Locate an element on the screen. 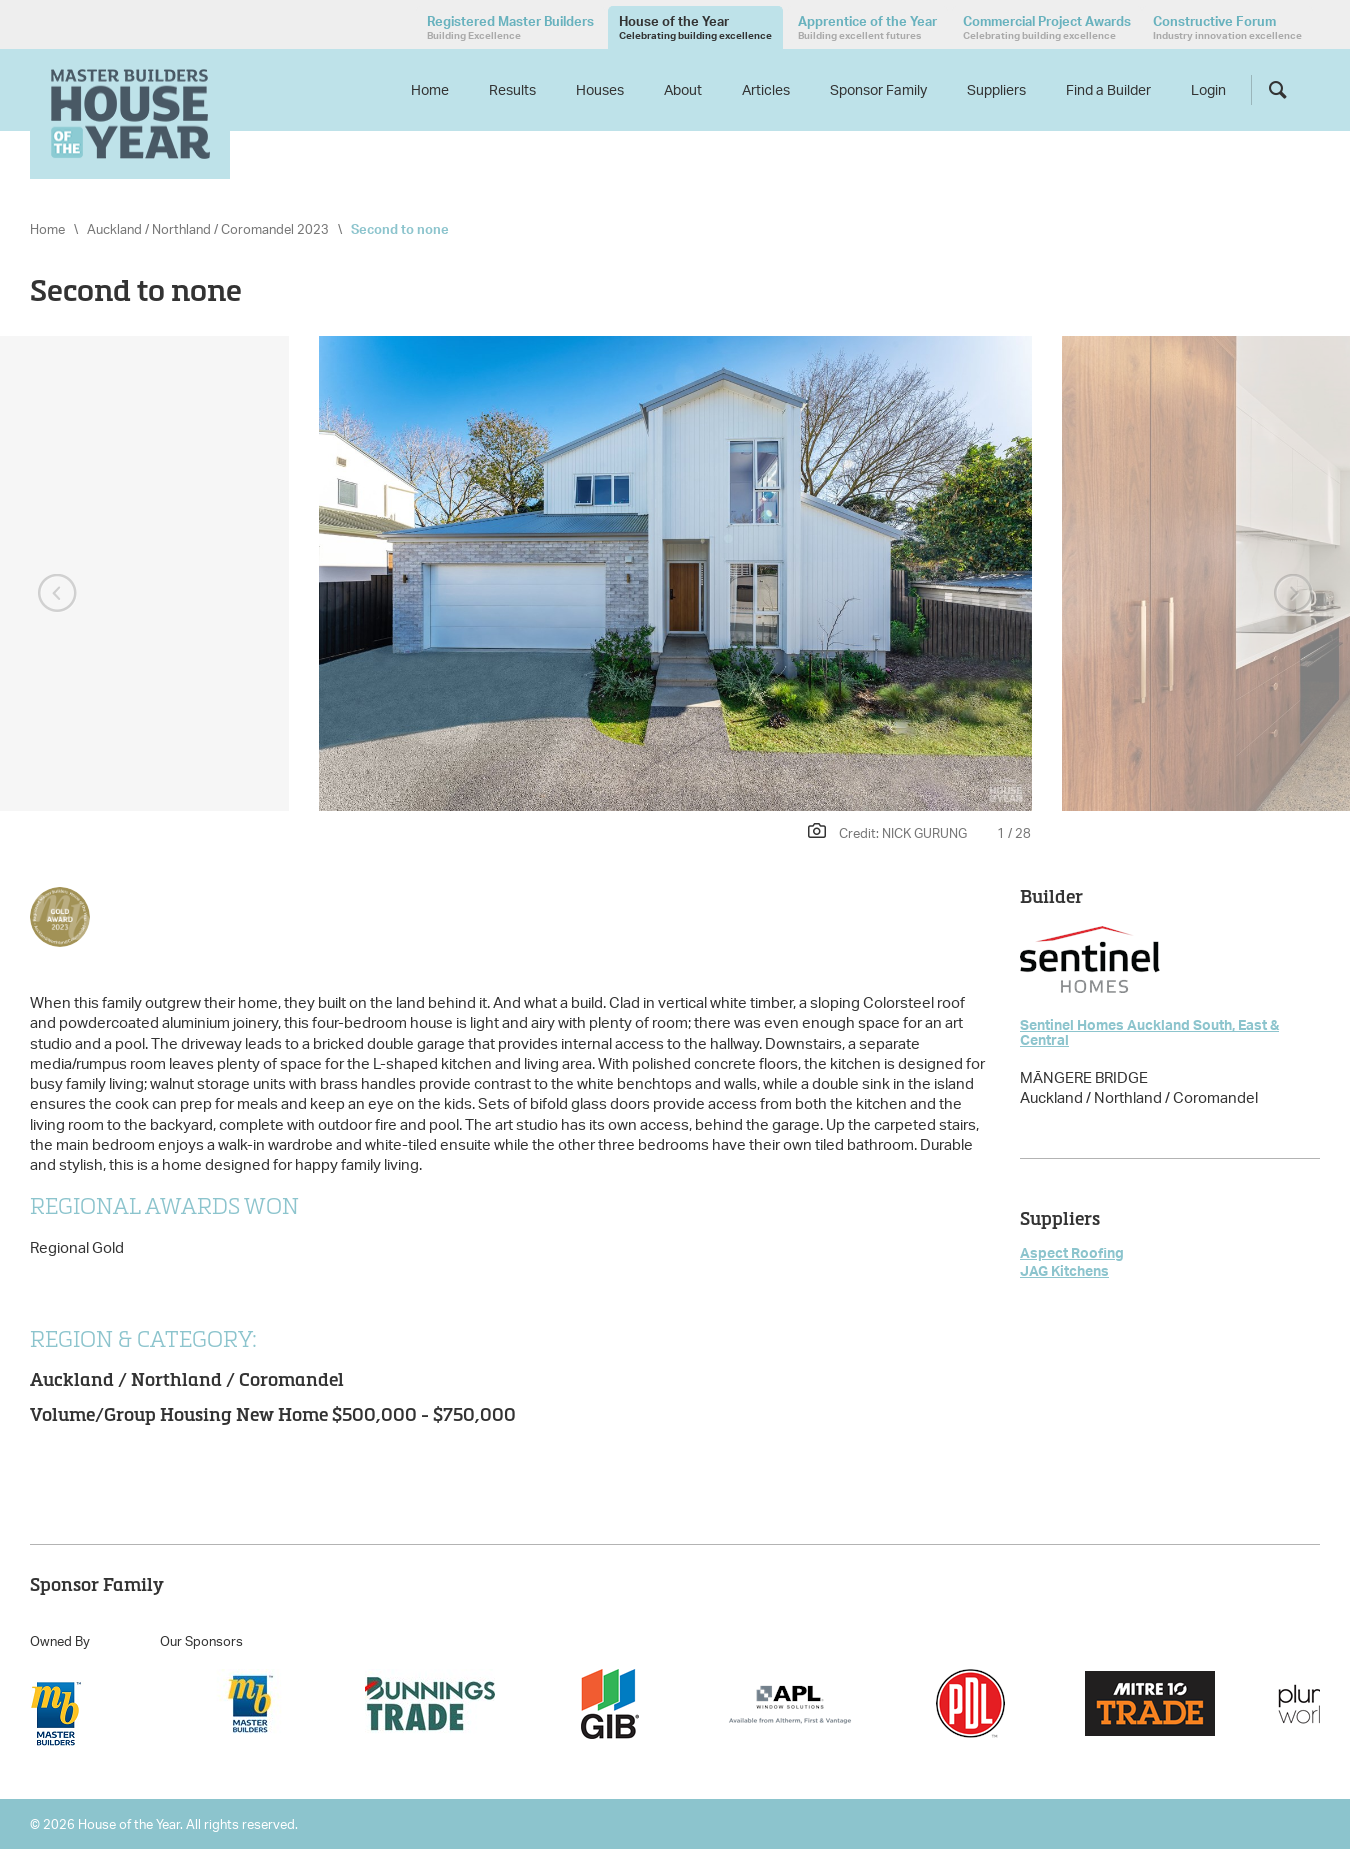 The width and height of the screenshot is (1350, 1849). About is located at coordinates (683, 89).